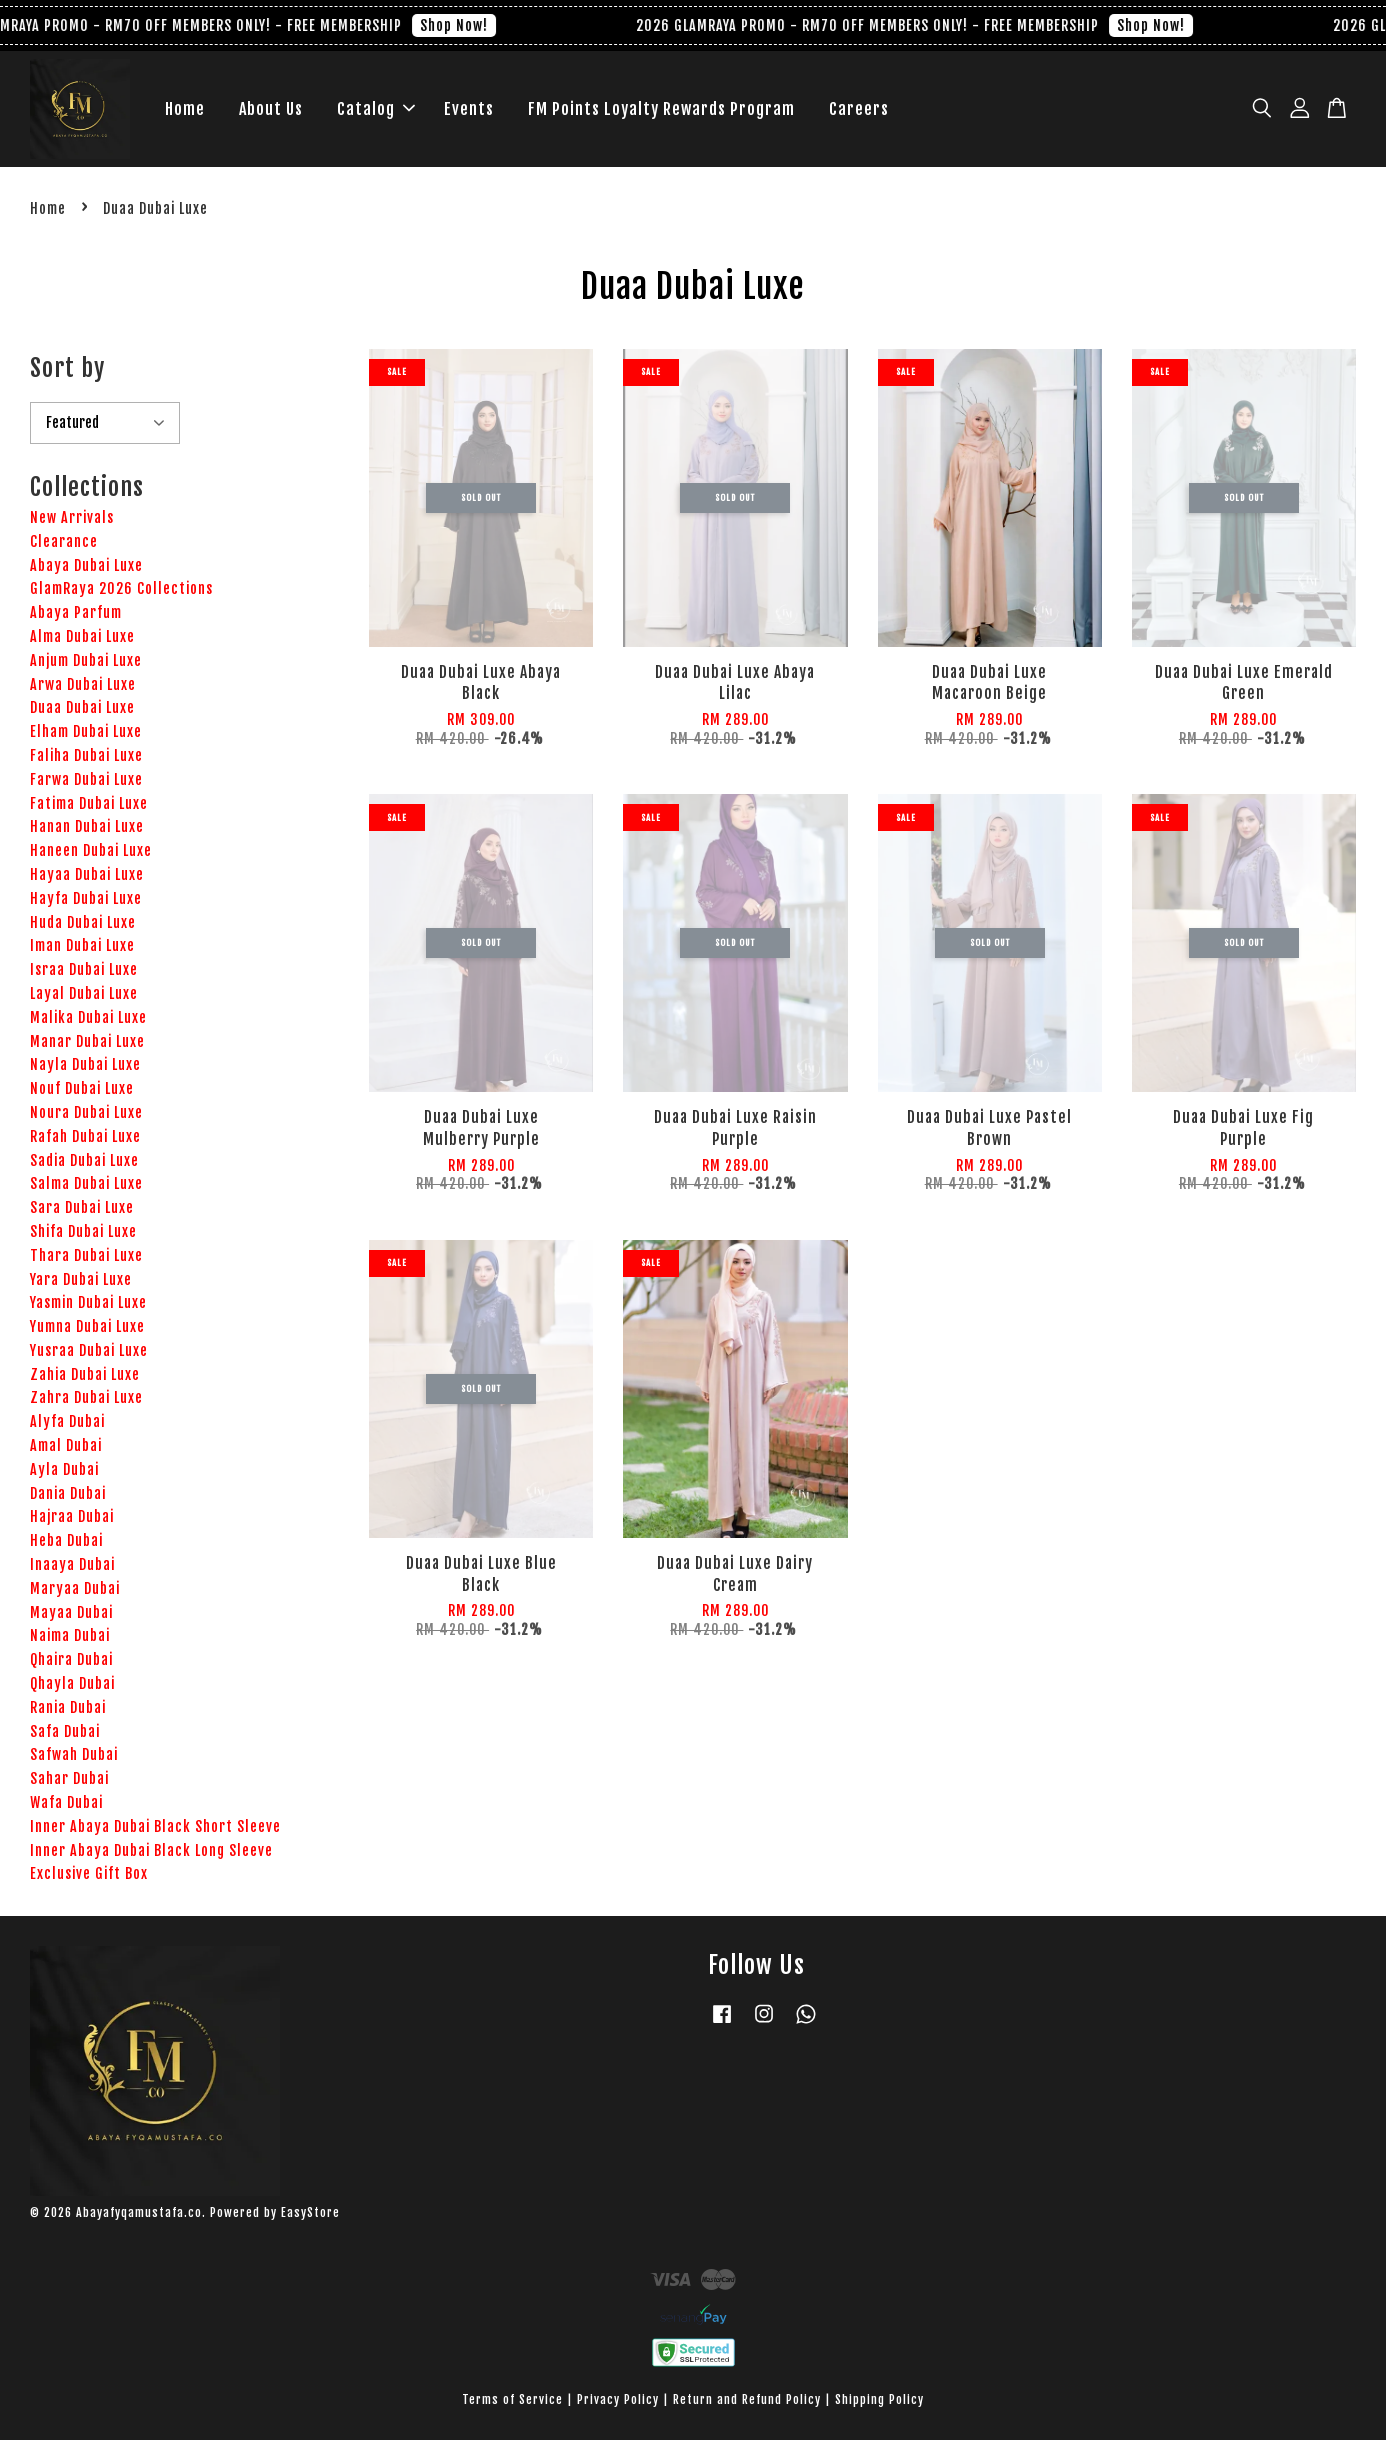 This screenshot has width=1386, height=2444. What do you see at coordinates (87, 878) in the screenshot?
I see `Hayaa Dubai Luxe` at bounding box center [87, 878].